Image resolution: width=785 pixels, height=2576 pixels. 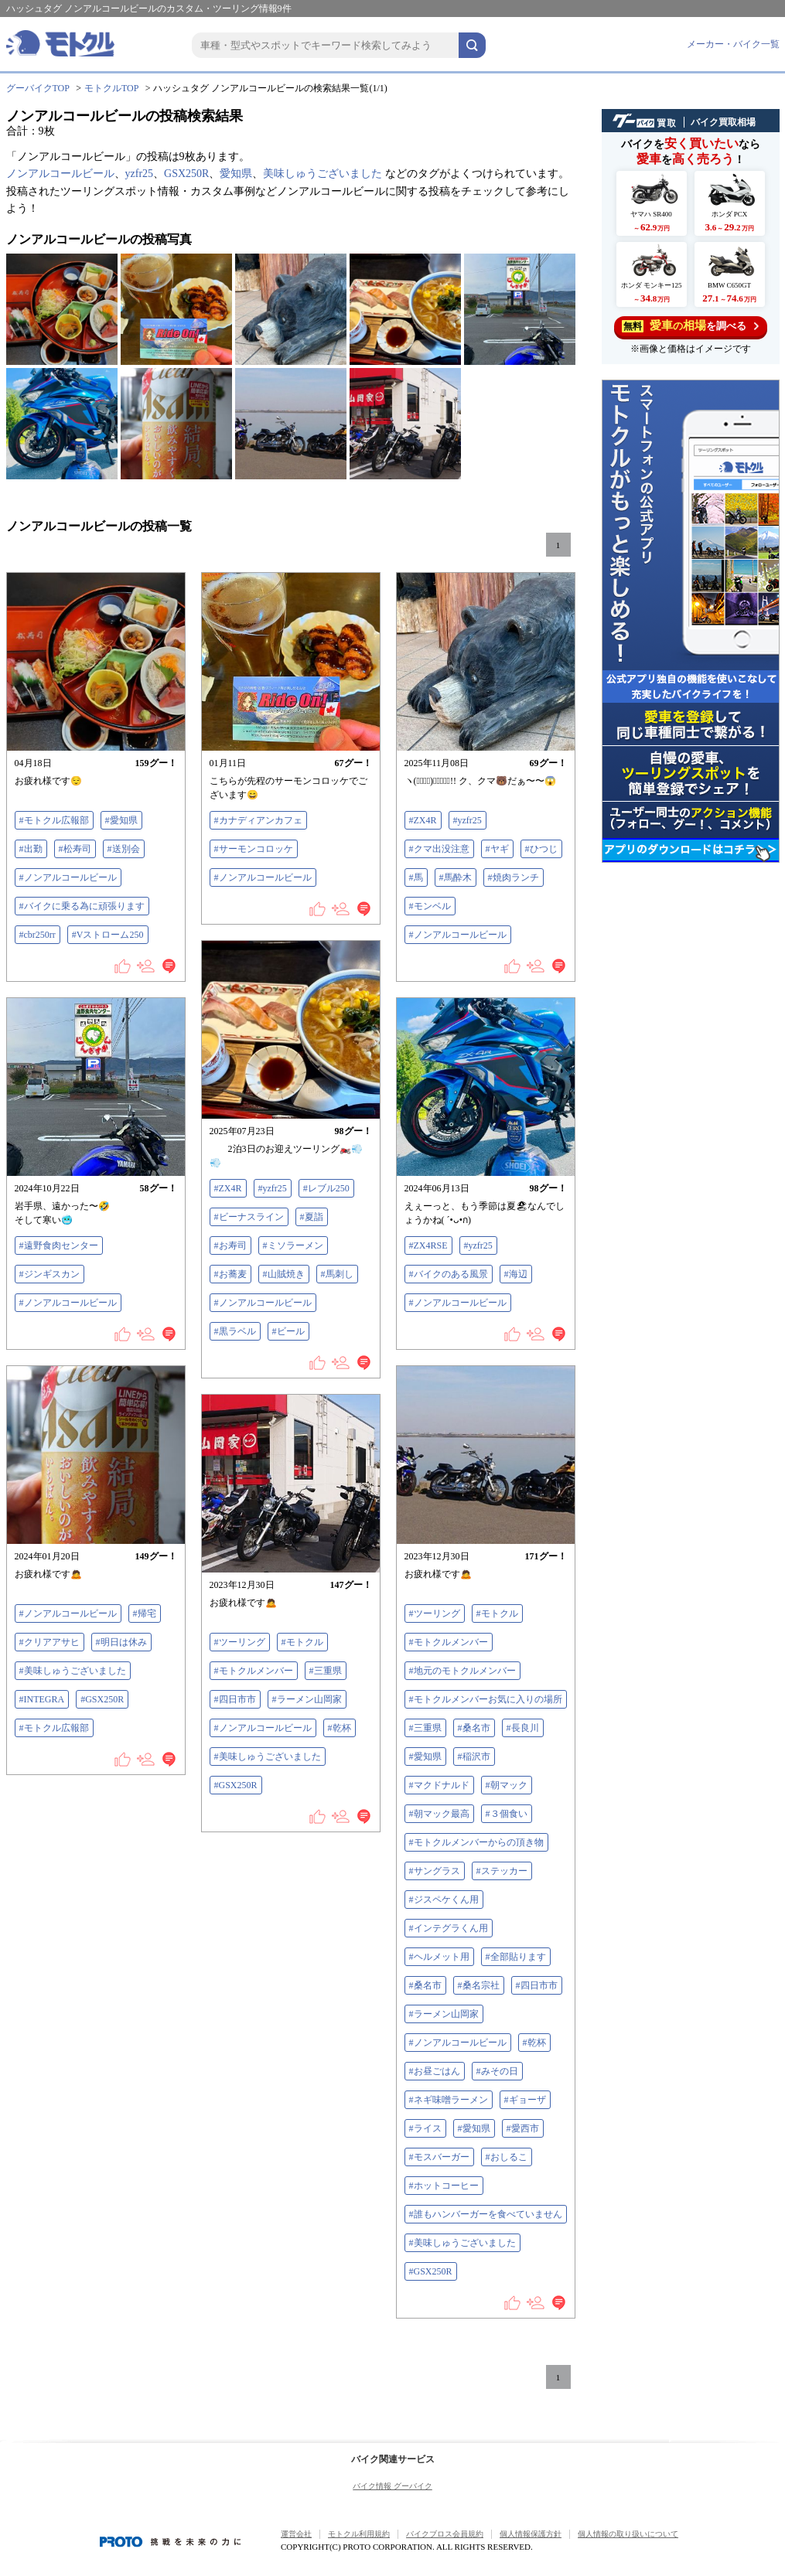 I want to click on #山賊焼き, so click(x=284, y=1274).